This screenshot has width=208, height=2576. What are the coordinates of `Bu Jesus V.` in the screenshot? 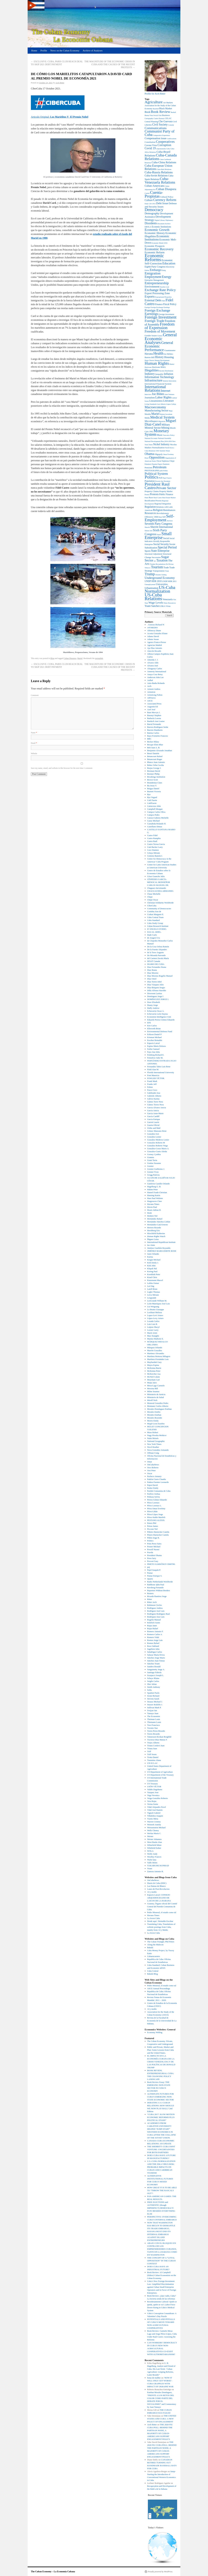 It's located at (152, 785).